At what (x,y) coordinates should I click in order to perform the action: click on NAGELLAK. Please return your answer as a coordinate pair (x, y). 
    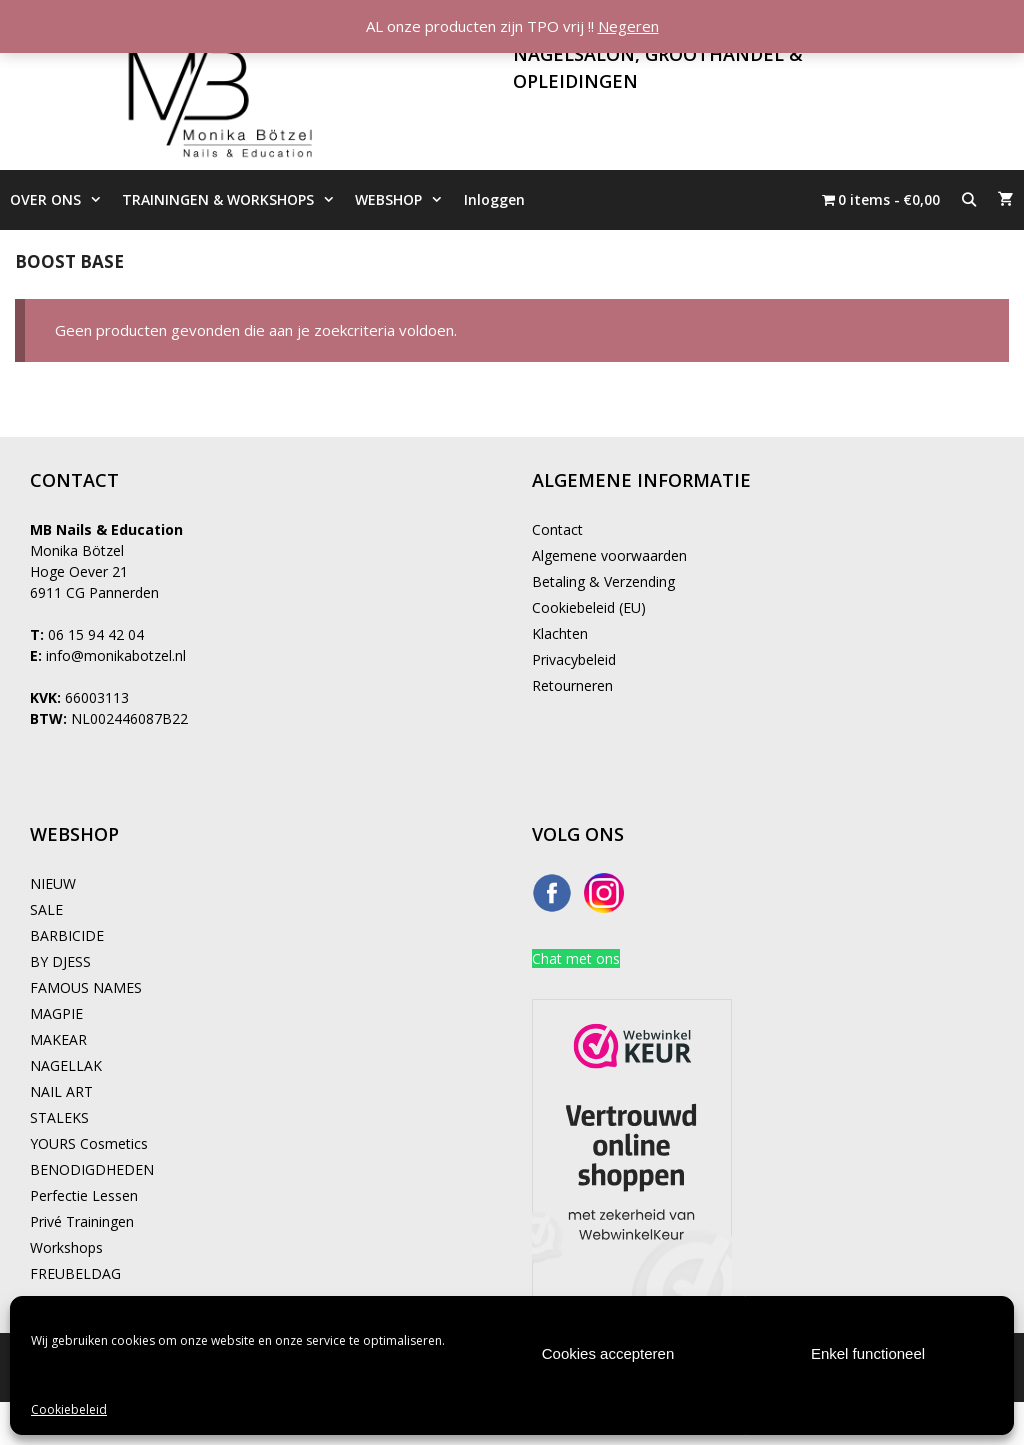
    Looking at the image, I should click on (66, 1065).